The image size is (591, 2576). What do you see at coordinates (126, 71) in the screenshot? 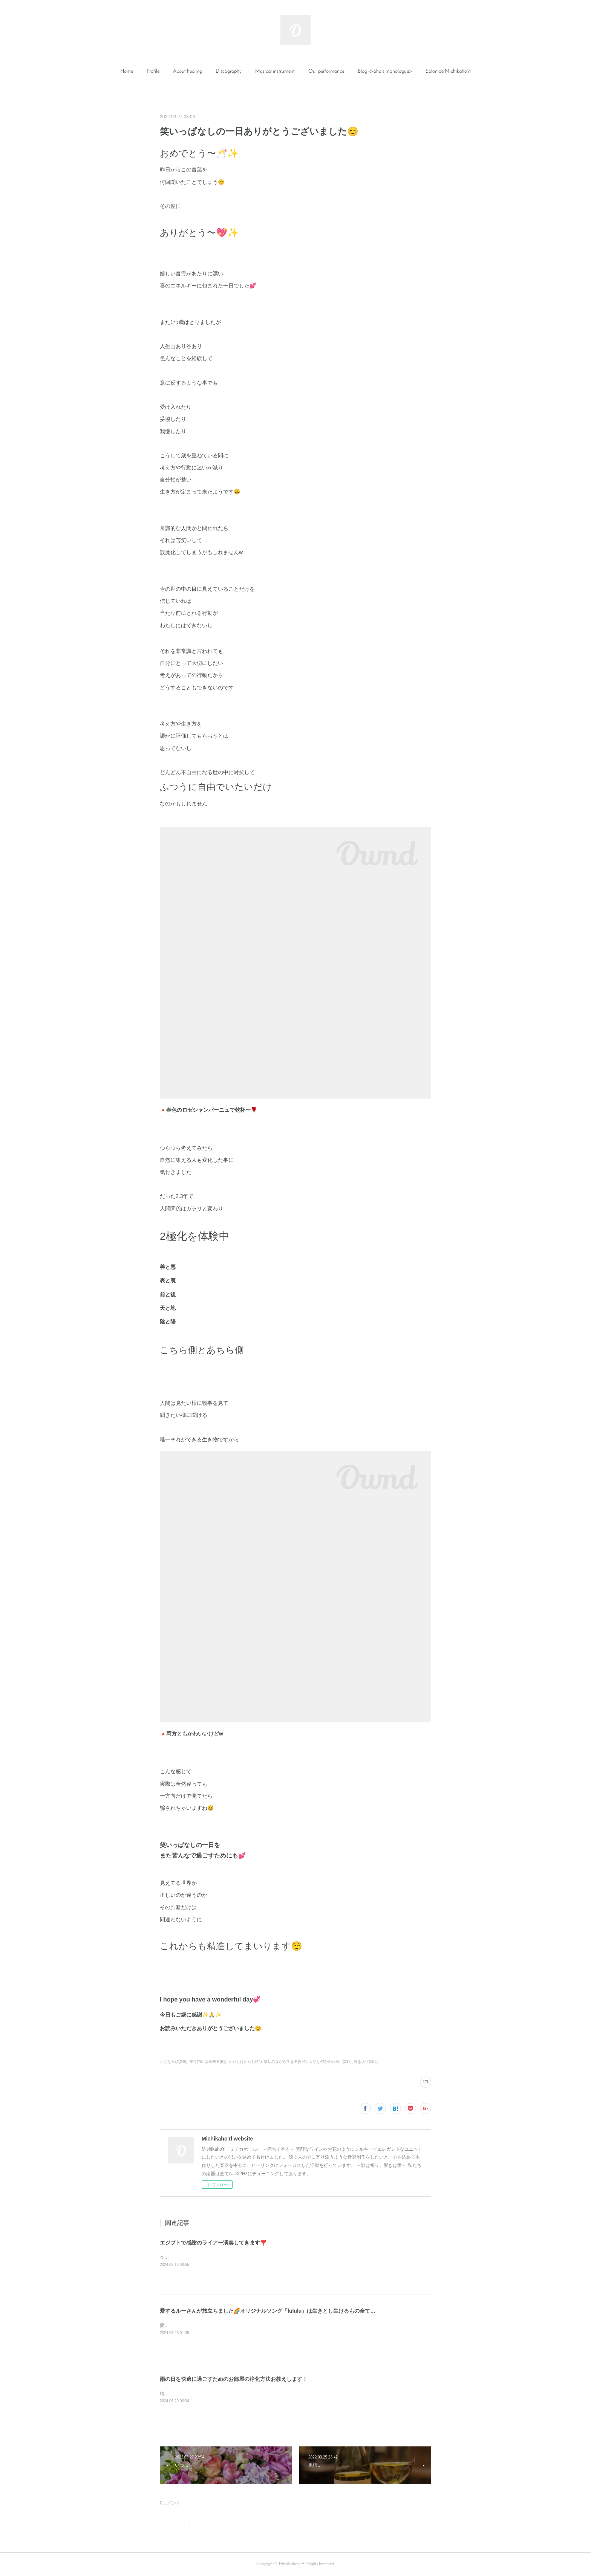
I see `[button]` at bounding box center [126, 71].